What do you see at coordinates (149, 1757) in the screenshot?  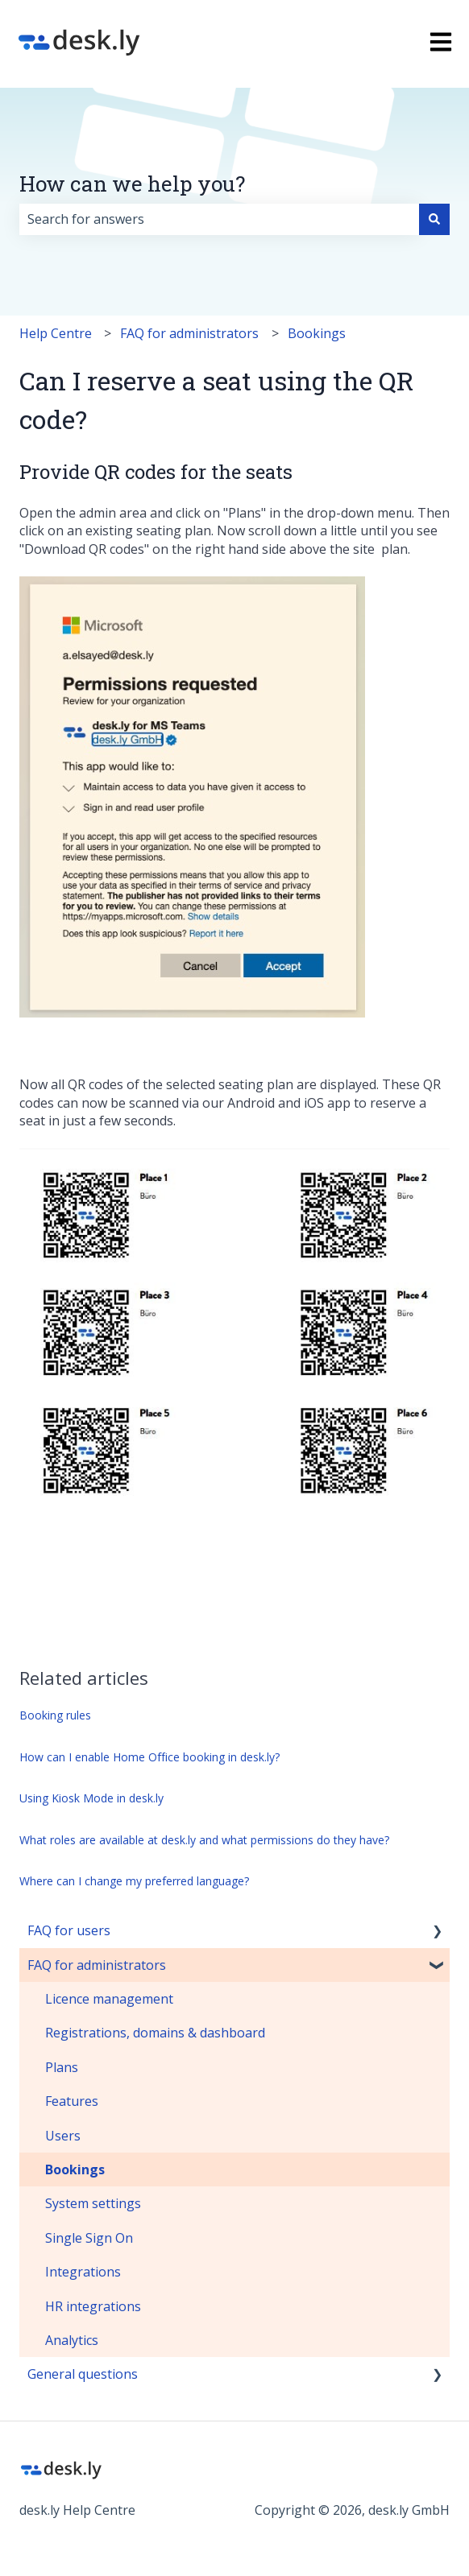 I see `How can I enable Home Office booking in desk.ly?` at bounding box center [149, 1757].